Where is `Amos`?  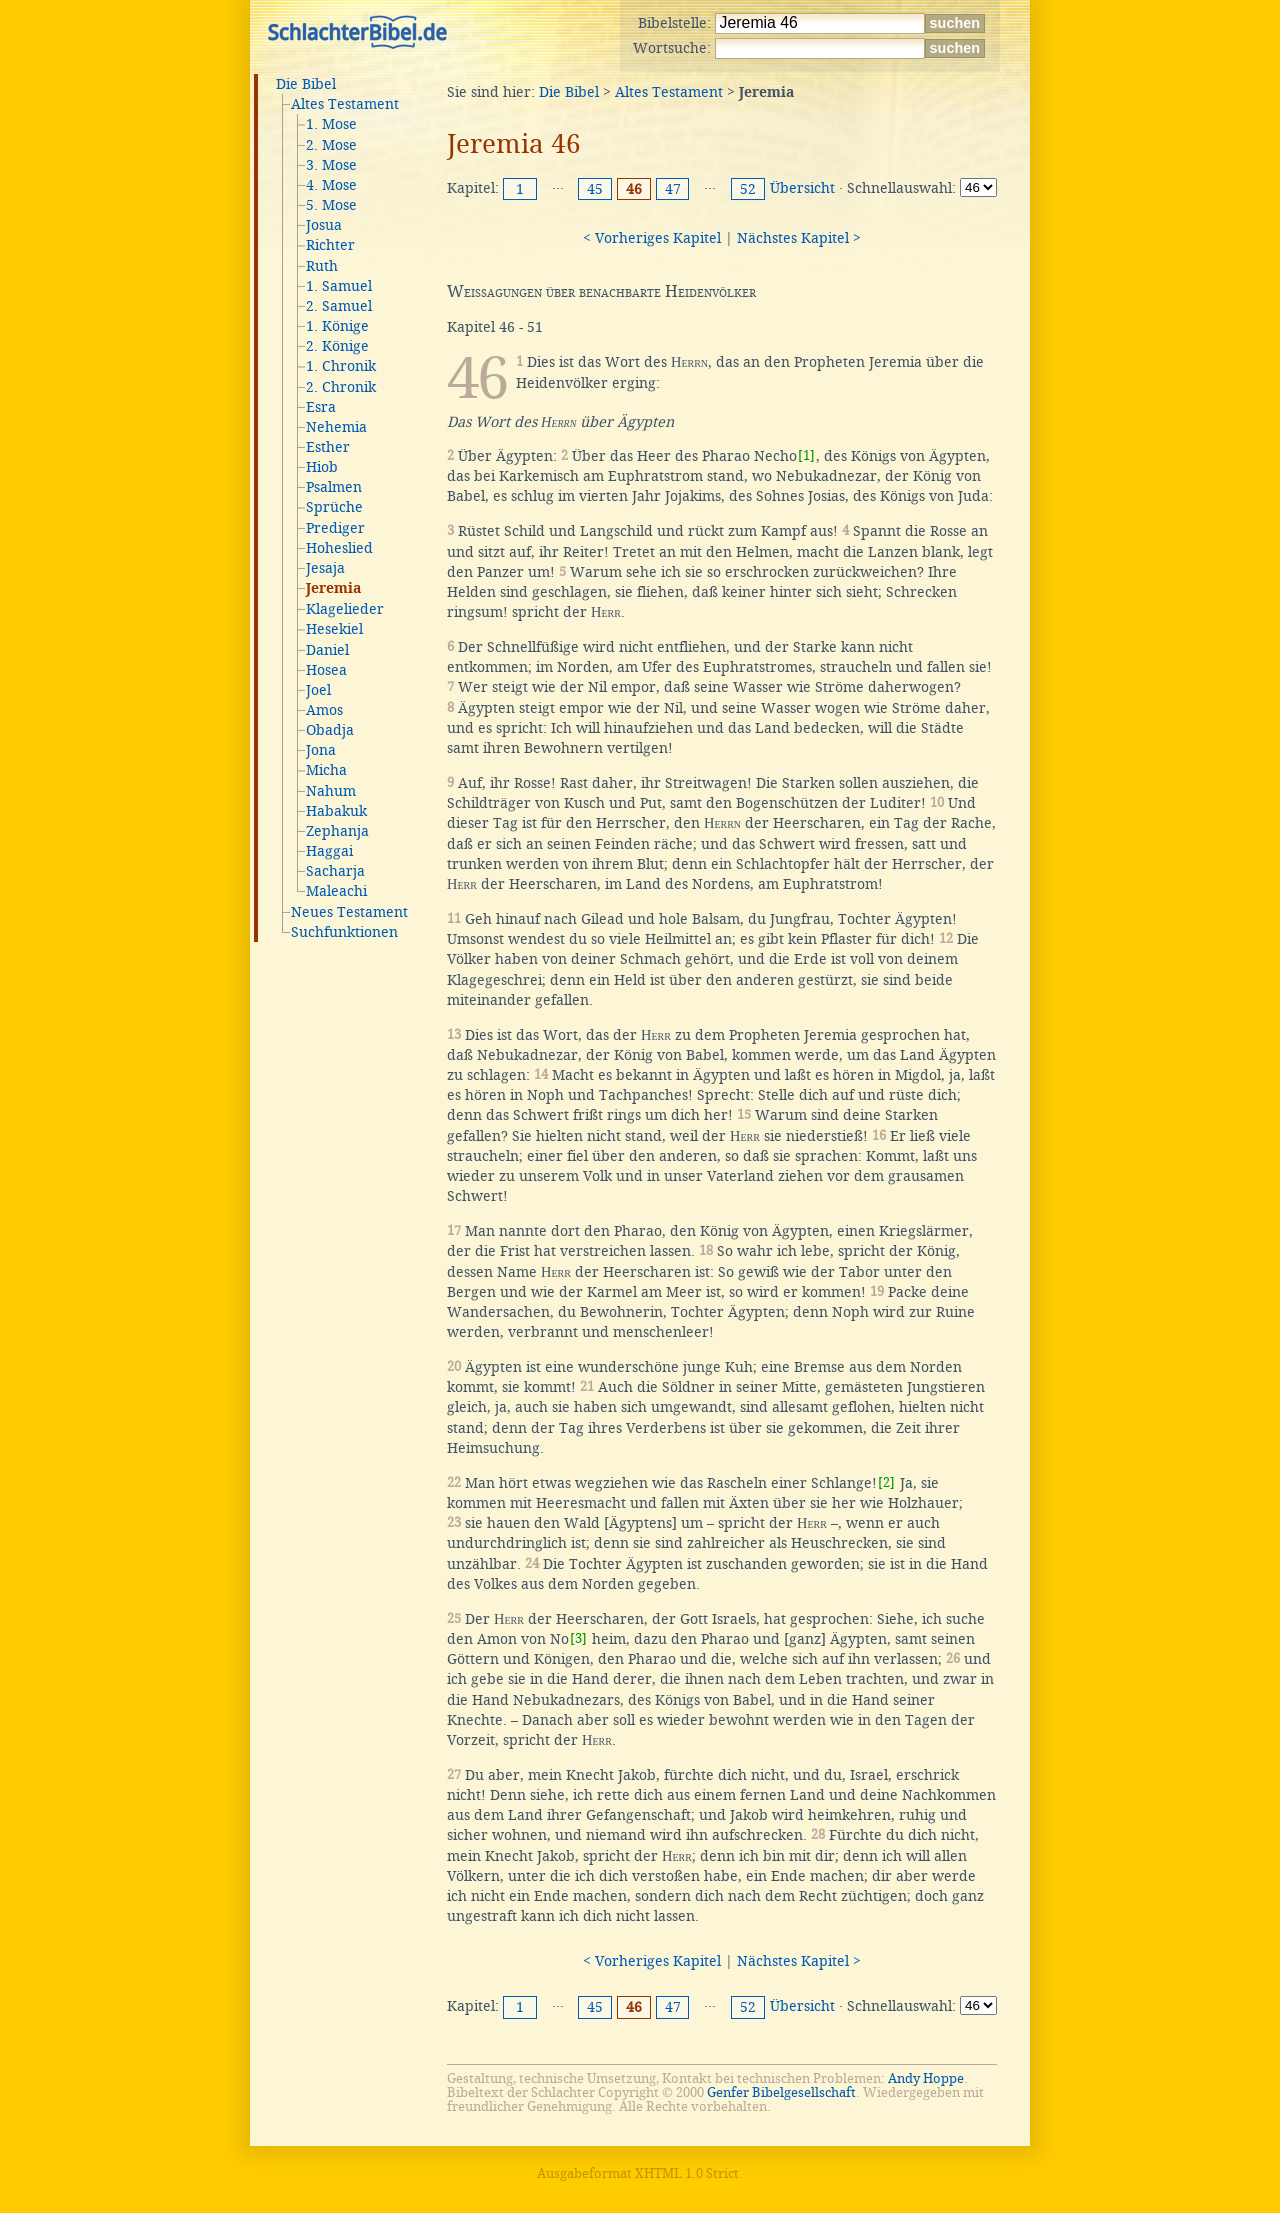 Amos is located at coordinates (324, 710).